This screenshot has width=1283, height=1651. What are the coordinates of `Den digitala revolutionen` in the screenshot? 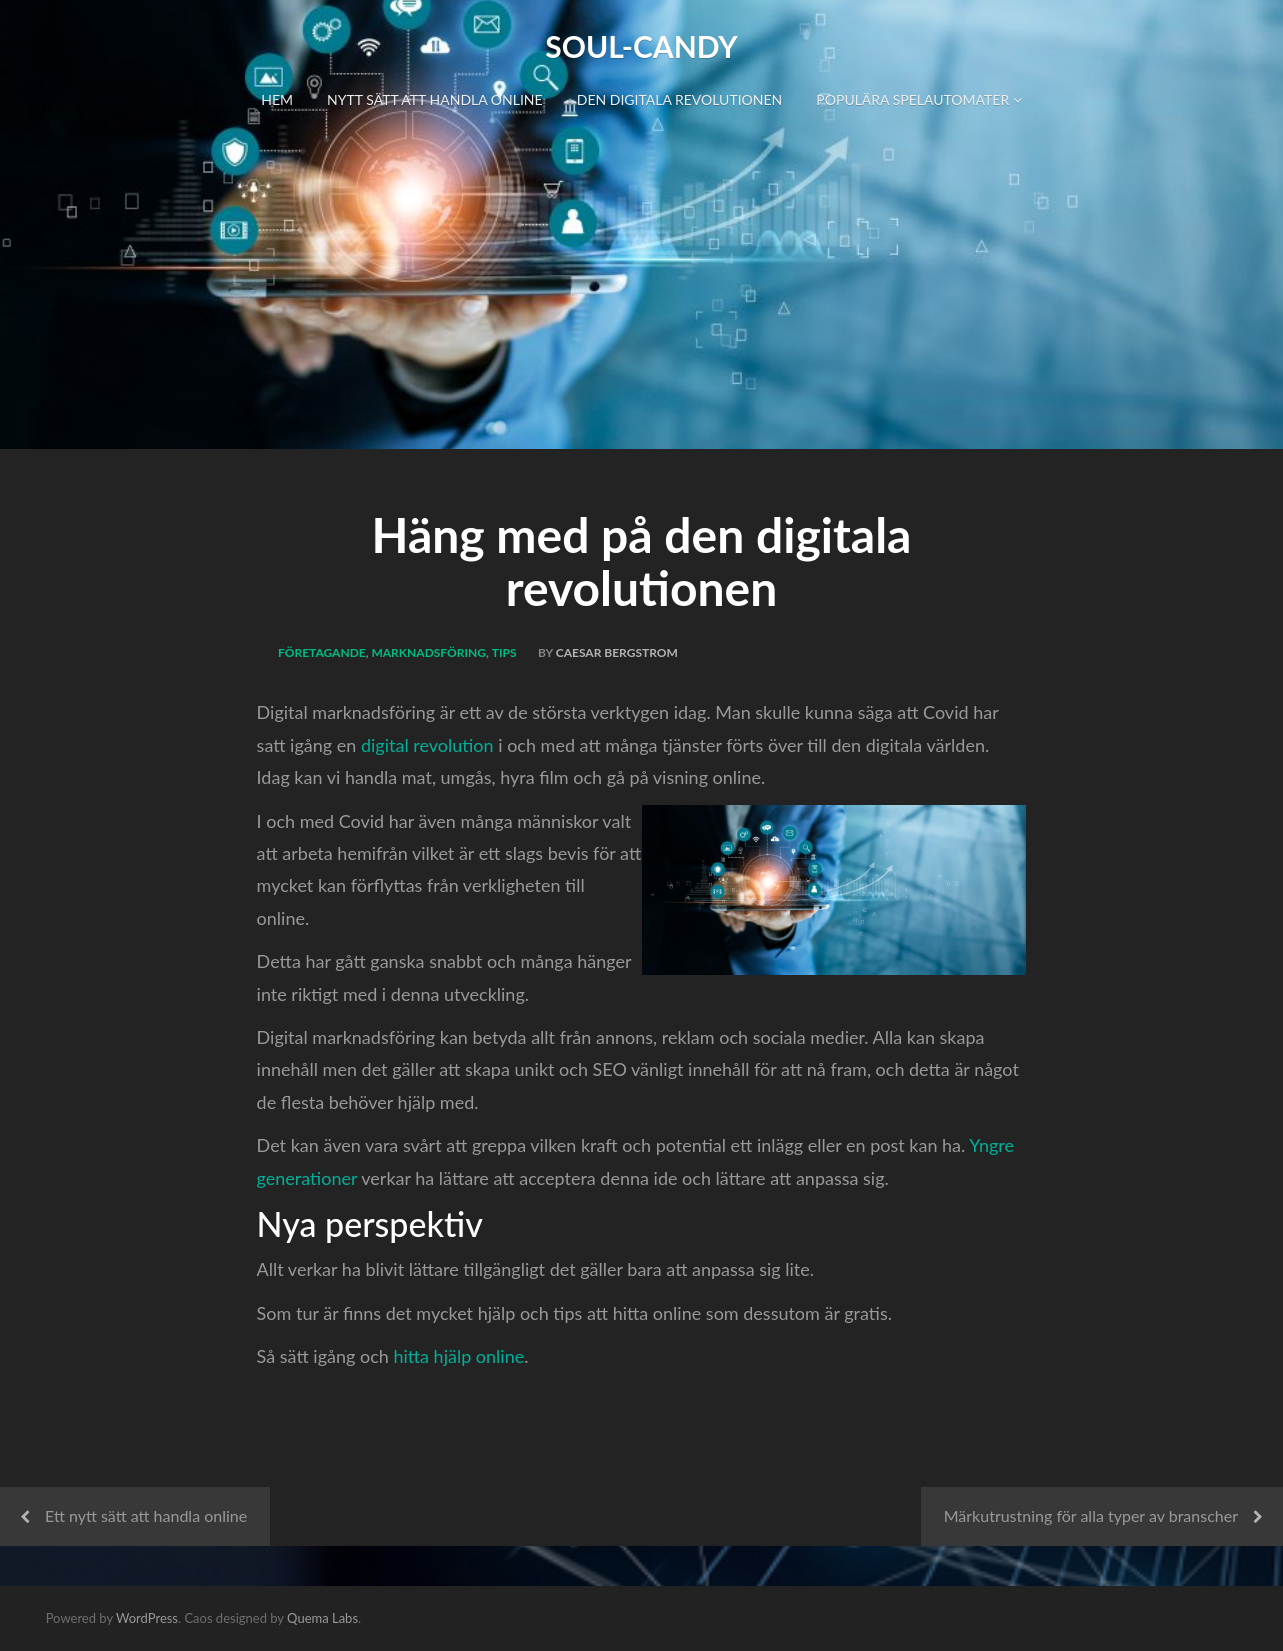 It's located at (680, 99).